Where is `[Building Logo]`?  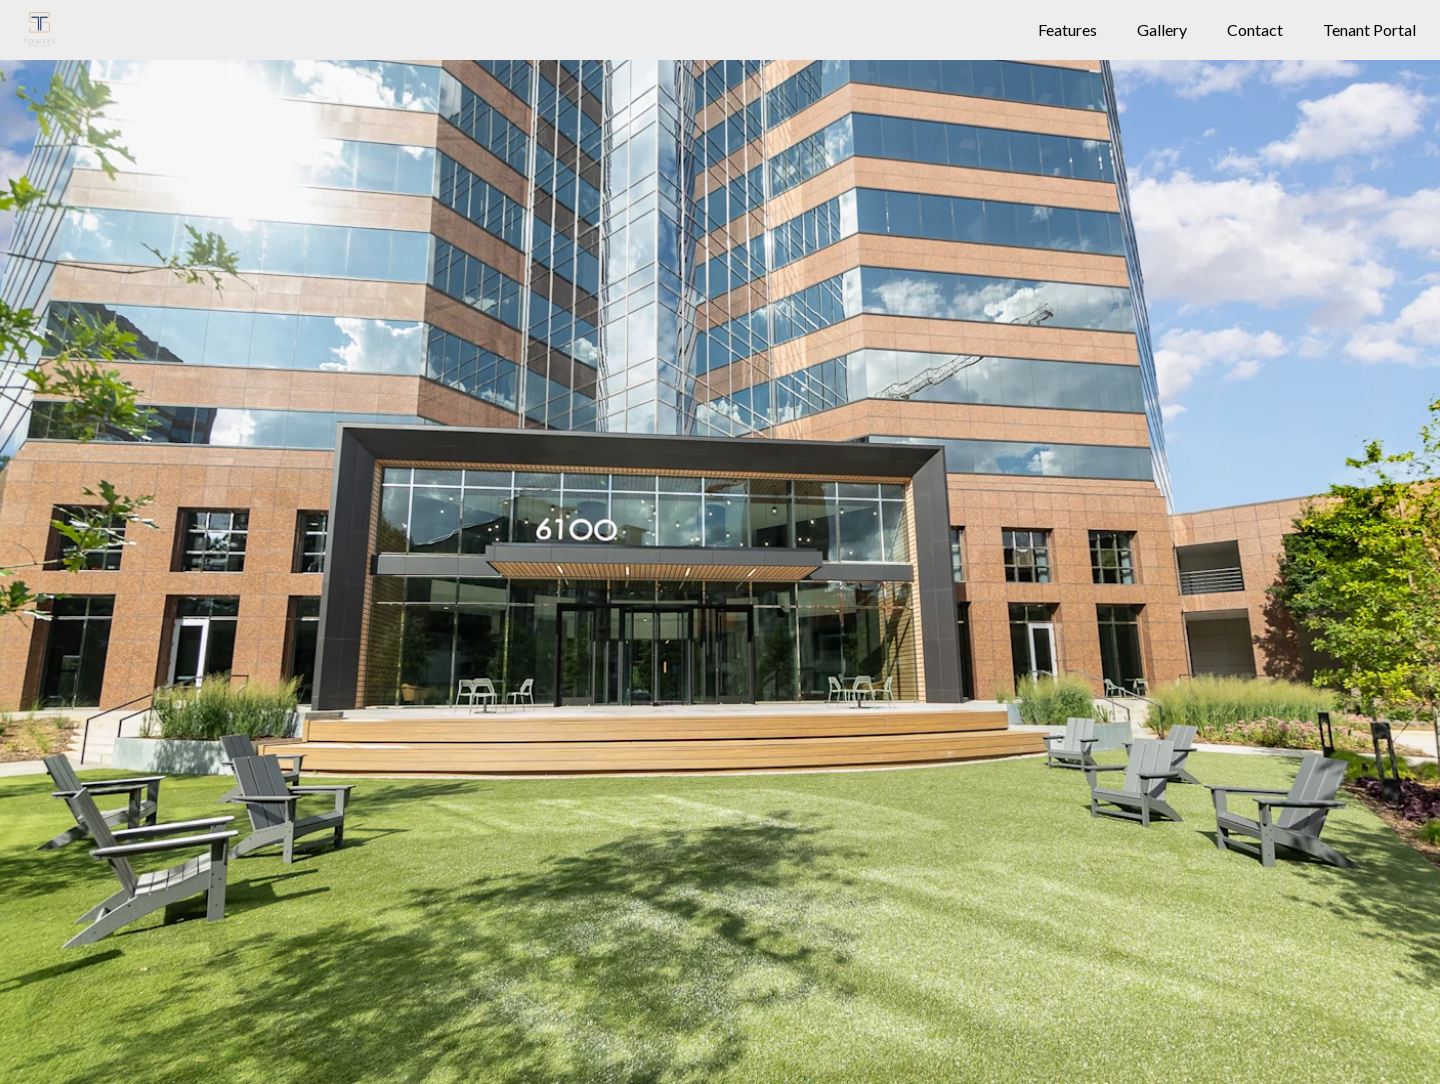
[Building Logo] is located at coordinates (39, 29).